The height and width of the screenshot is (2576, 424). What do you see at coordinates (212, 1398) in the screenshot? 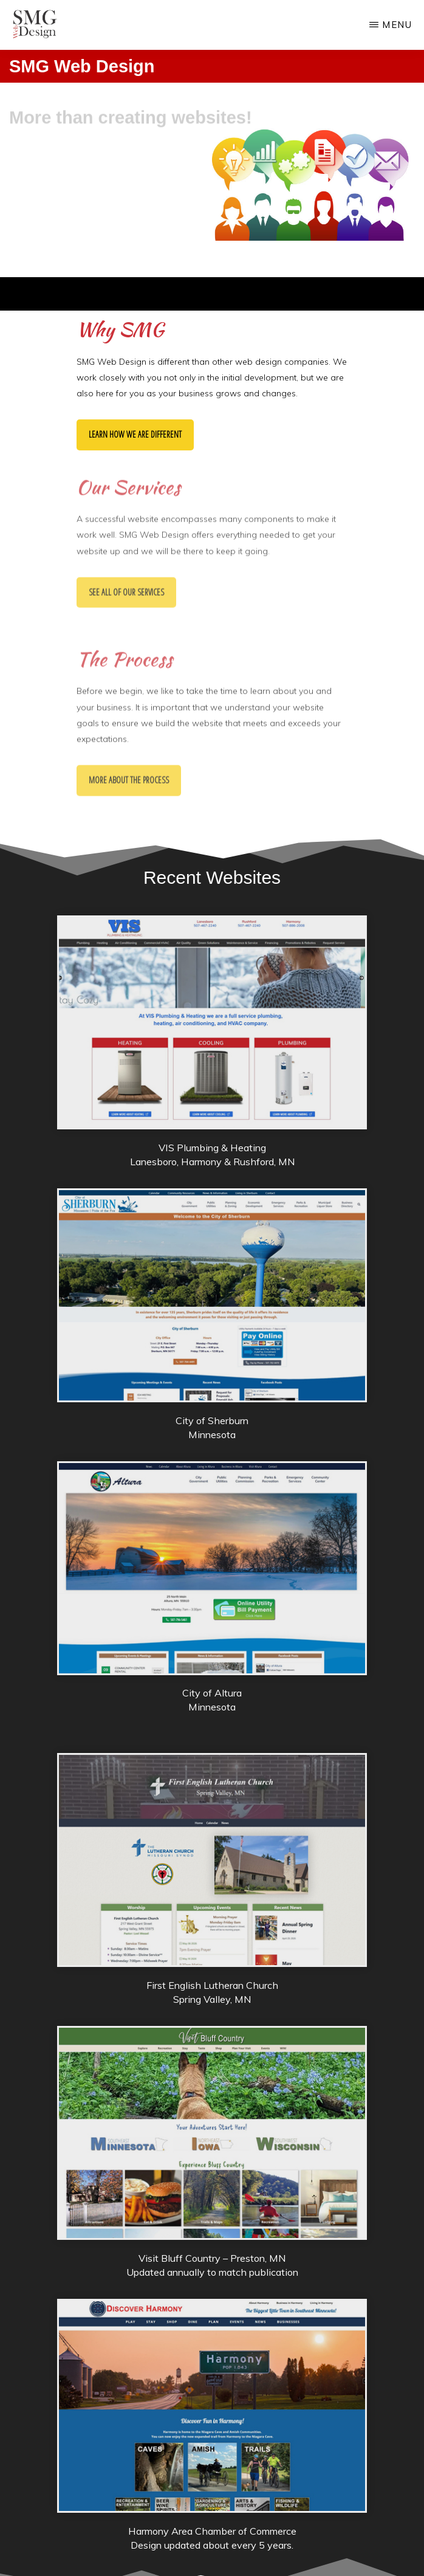
I see `[City of Sherburn]` at bounding box center [212, 1398].